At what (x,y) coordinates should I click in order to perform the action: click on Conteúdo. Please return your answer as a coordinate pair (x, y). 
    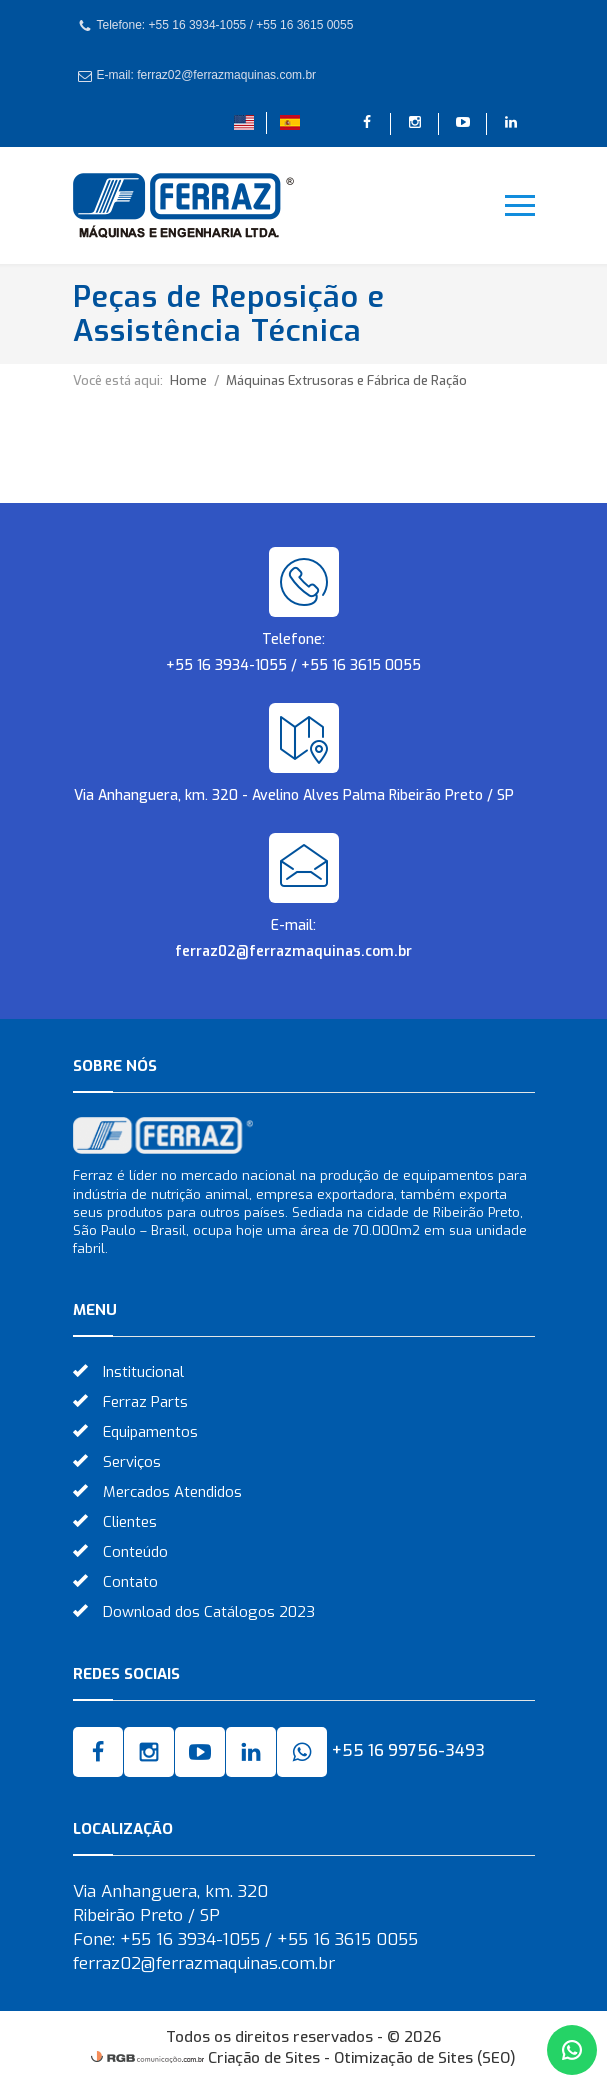
    Looking at the image, I should click on (135, 1552).